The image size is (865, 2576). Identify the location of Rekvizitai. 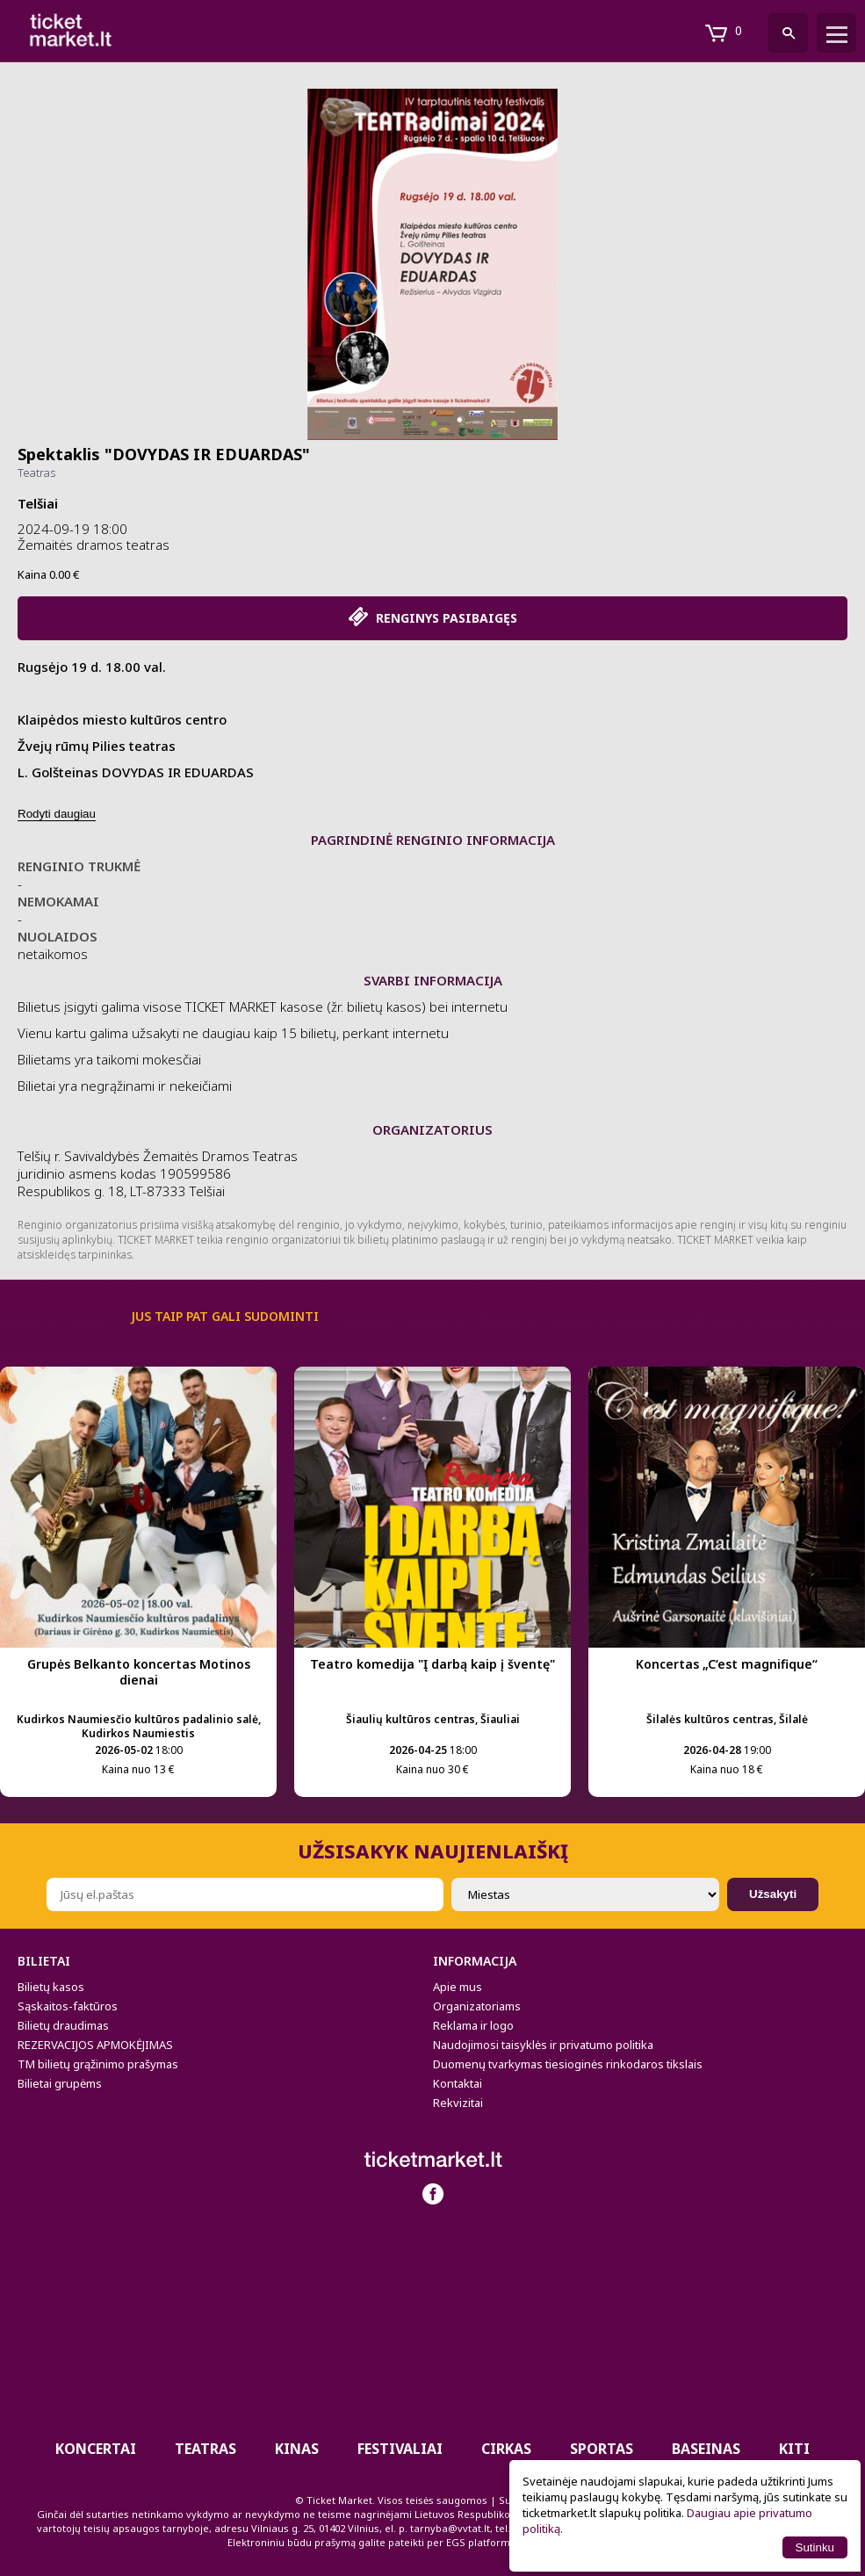
(458, 2103).